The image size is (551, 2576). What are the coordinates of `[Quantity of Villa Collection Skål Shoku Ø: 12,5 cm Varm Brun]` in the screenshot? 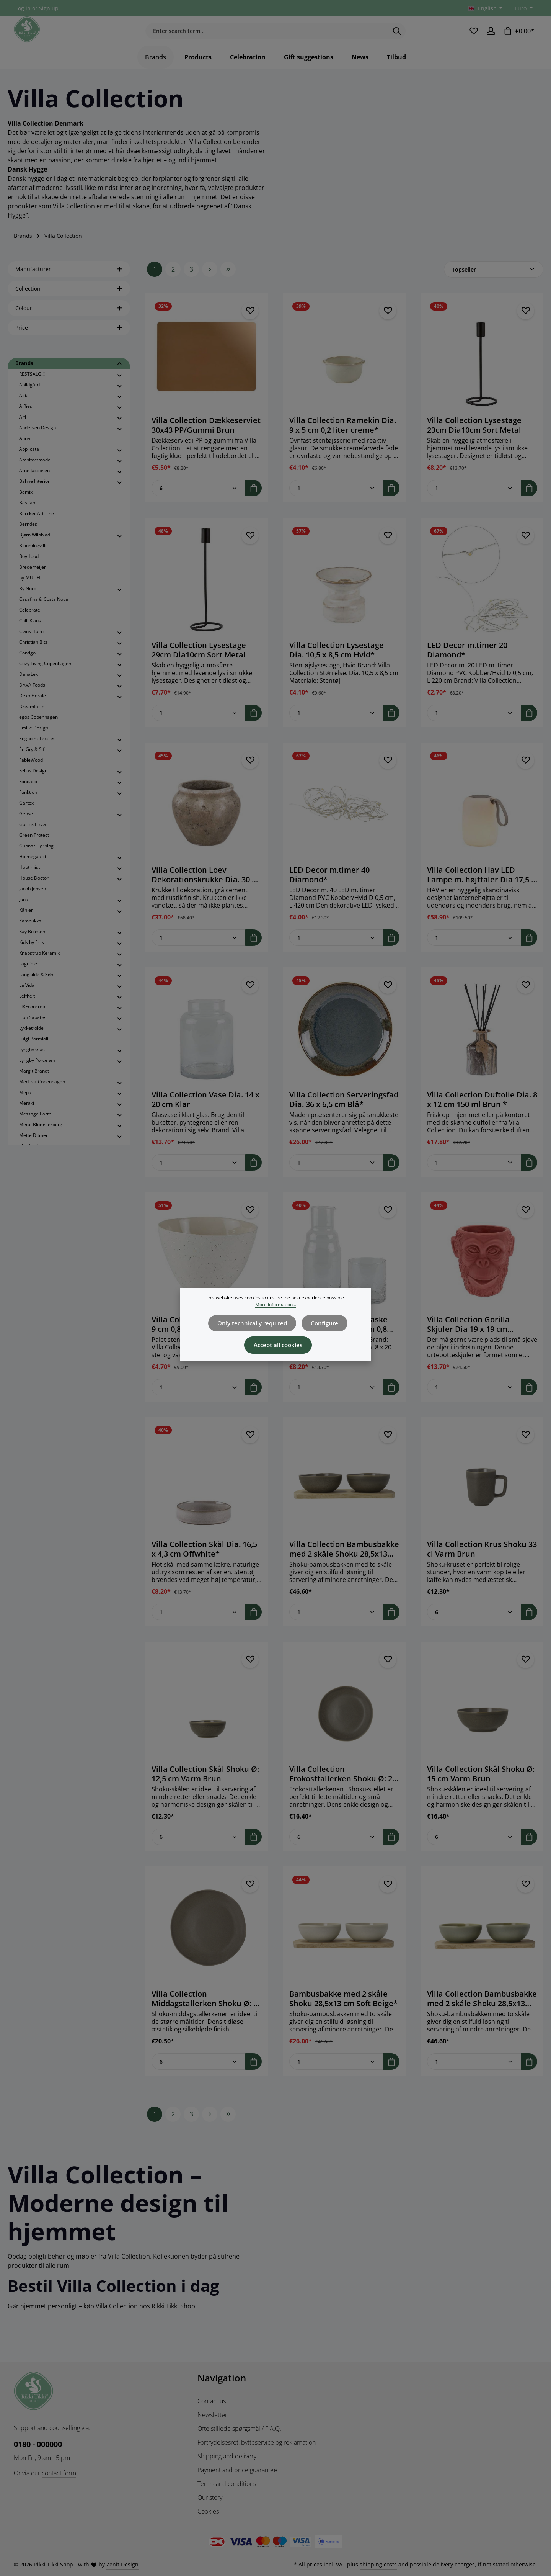 It's located at (199, 1851).